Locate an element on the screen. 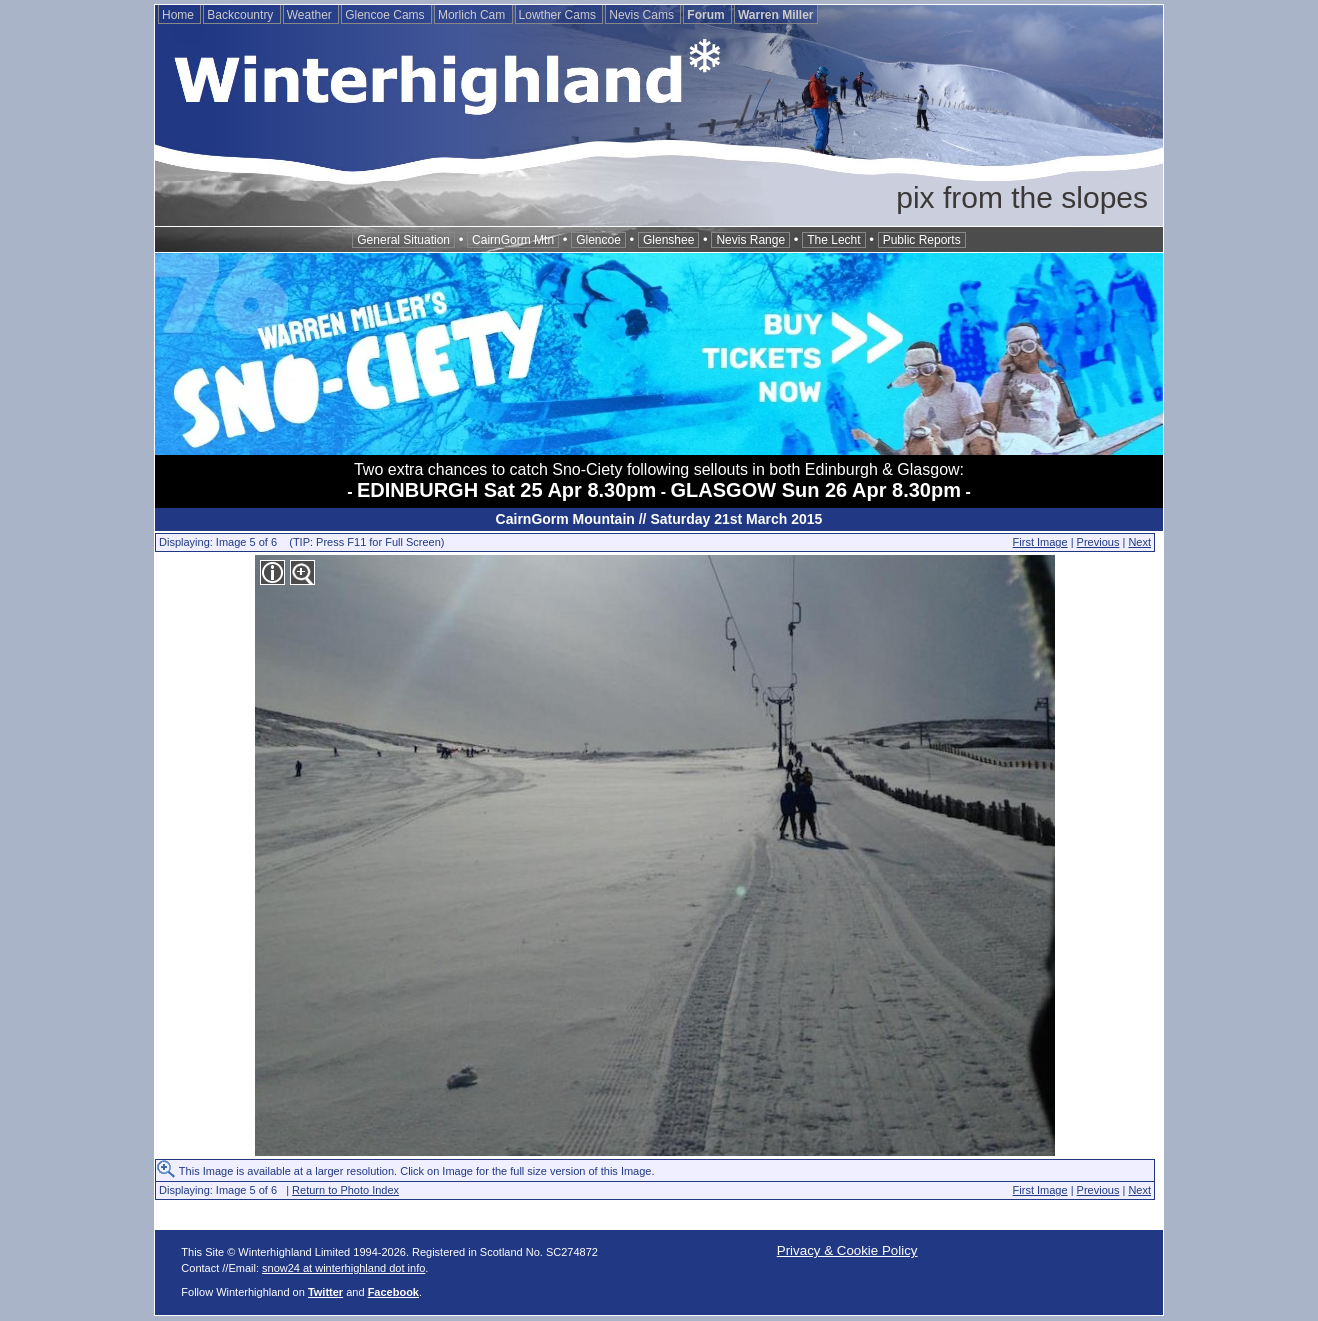 The width and height of the screenshot is (1318, 1321). Lowther Cams is located at coordinates (559, 15).